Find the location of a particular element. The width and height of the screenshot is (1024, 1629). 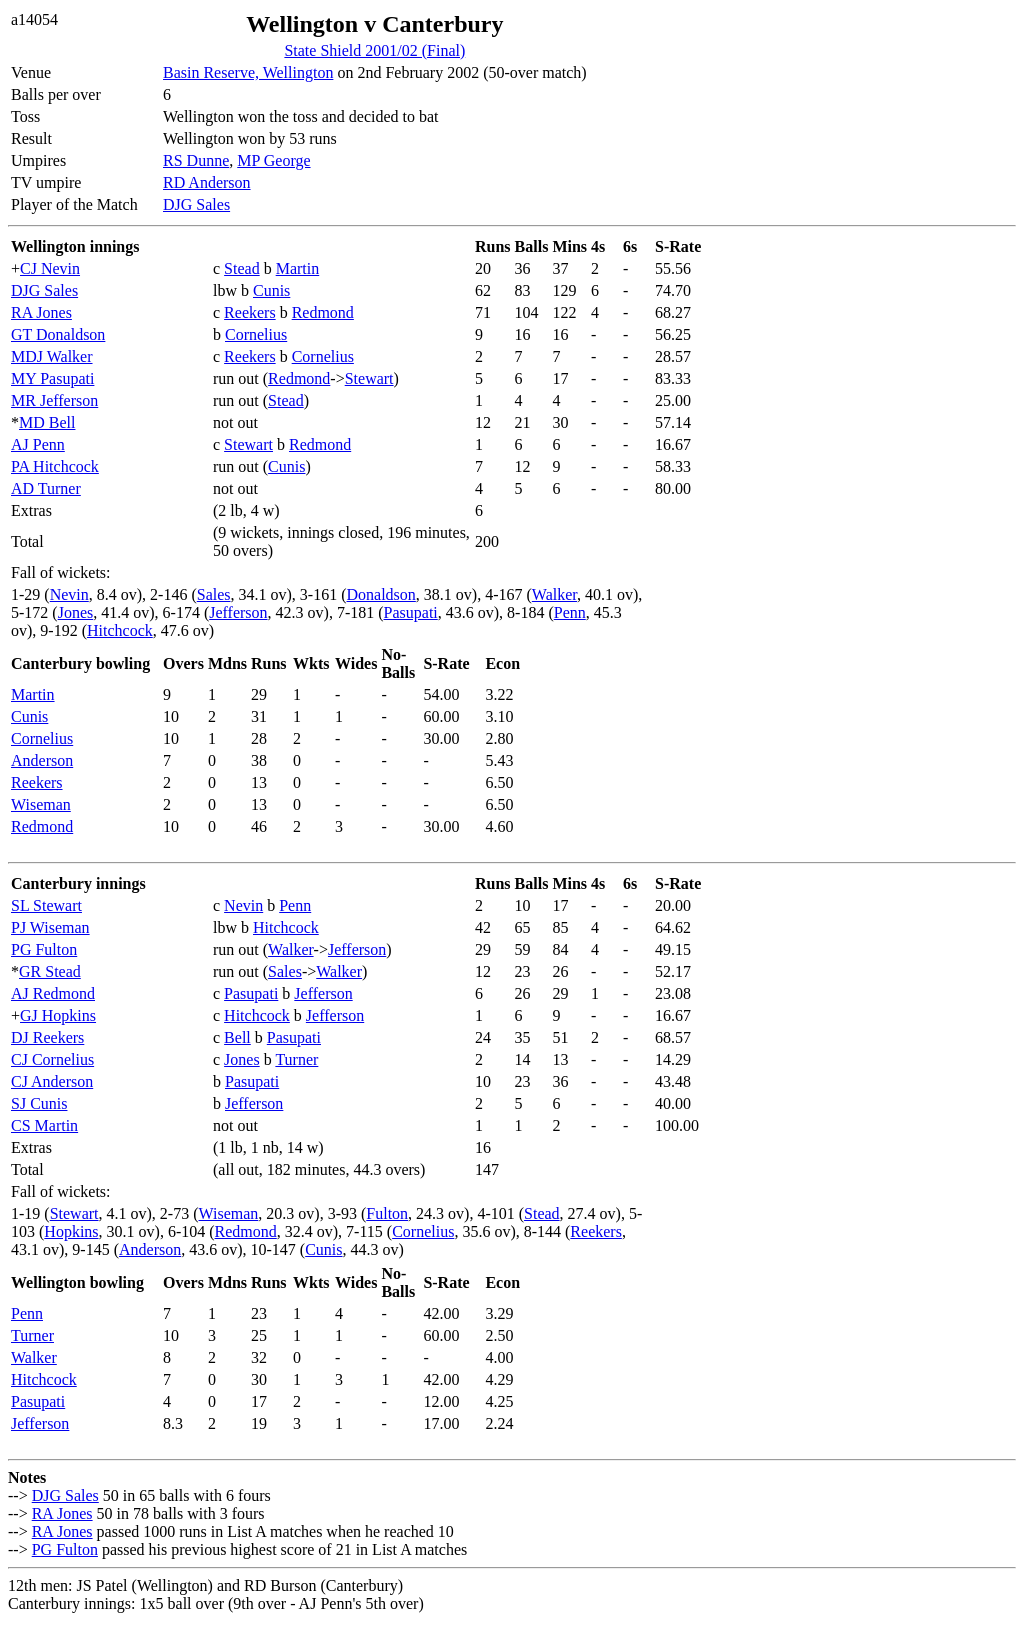

DJ Reekers is located at coordinates (47, 1037).